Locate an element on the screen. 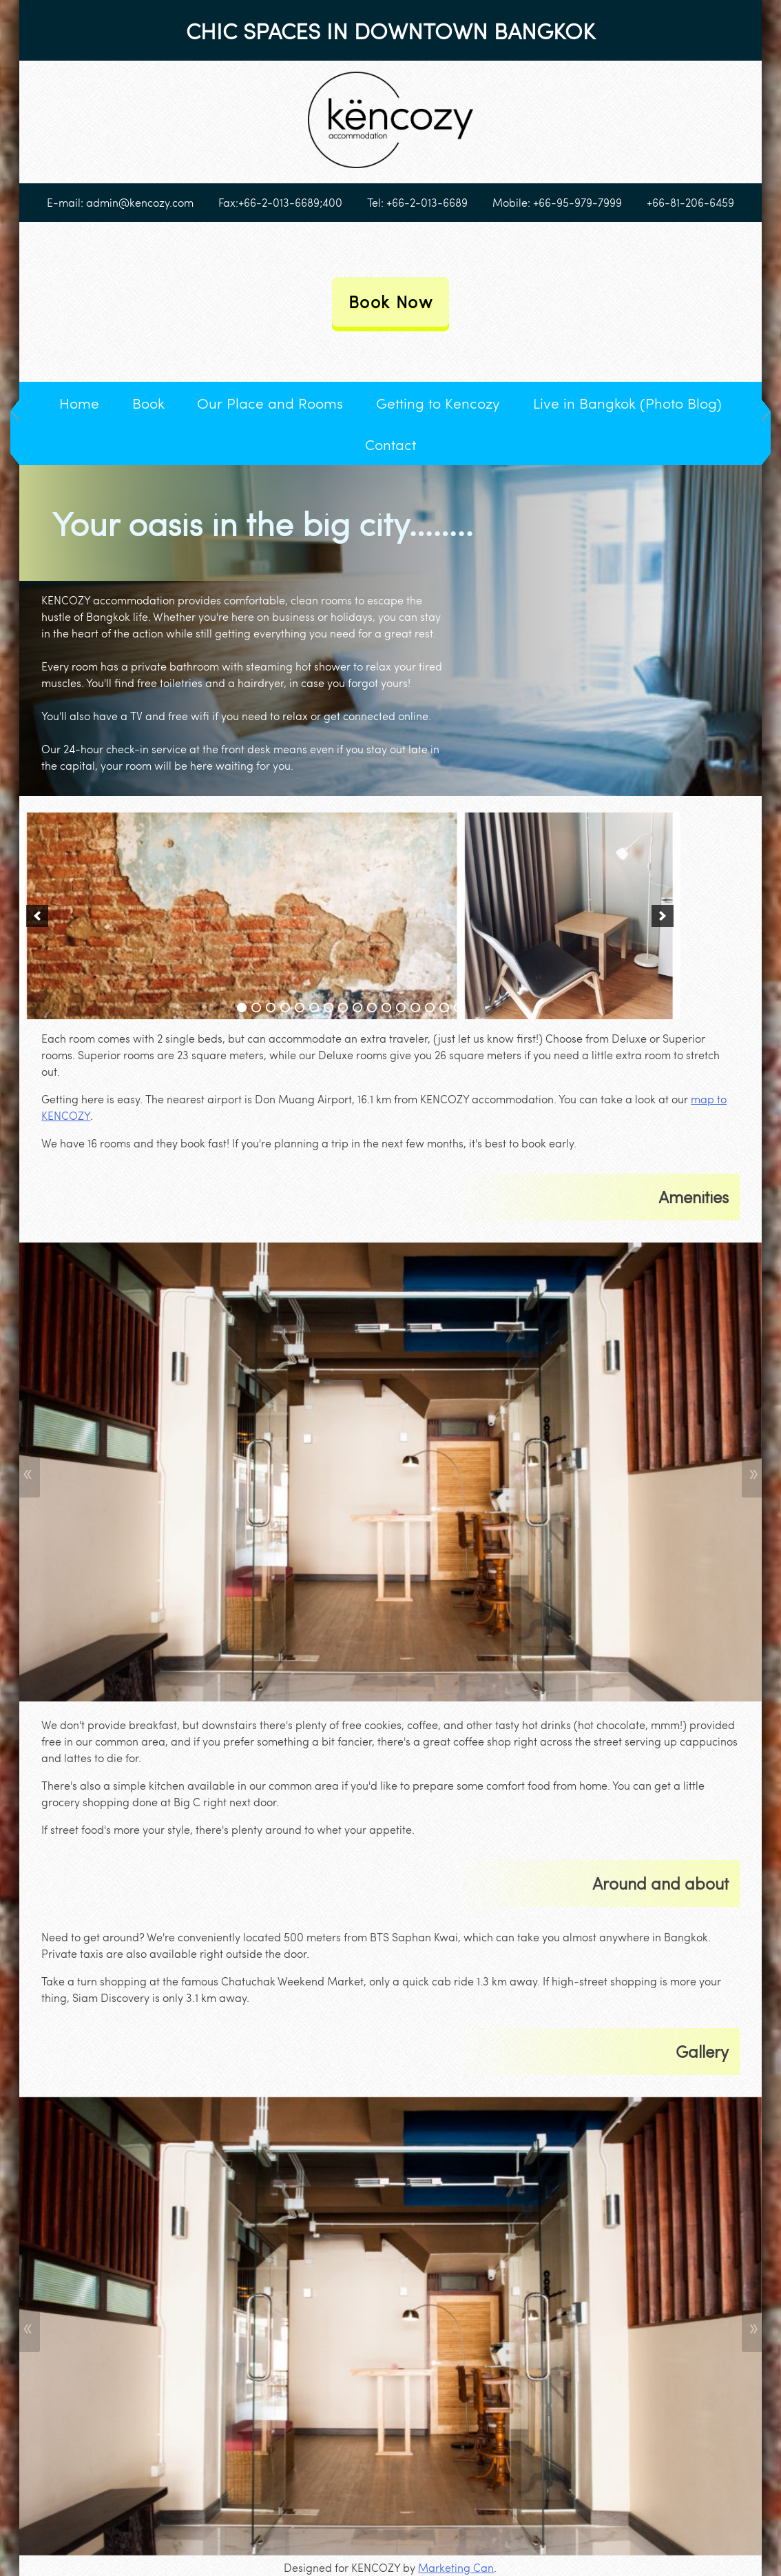 The width and height of the screenshot is (781, 2576). Marketing Can is located at coordinates (456, 2567).